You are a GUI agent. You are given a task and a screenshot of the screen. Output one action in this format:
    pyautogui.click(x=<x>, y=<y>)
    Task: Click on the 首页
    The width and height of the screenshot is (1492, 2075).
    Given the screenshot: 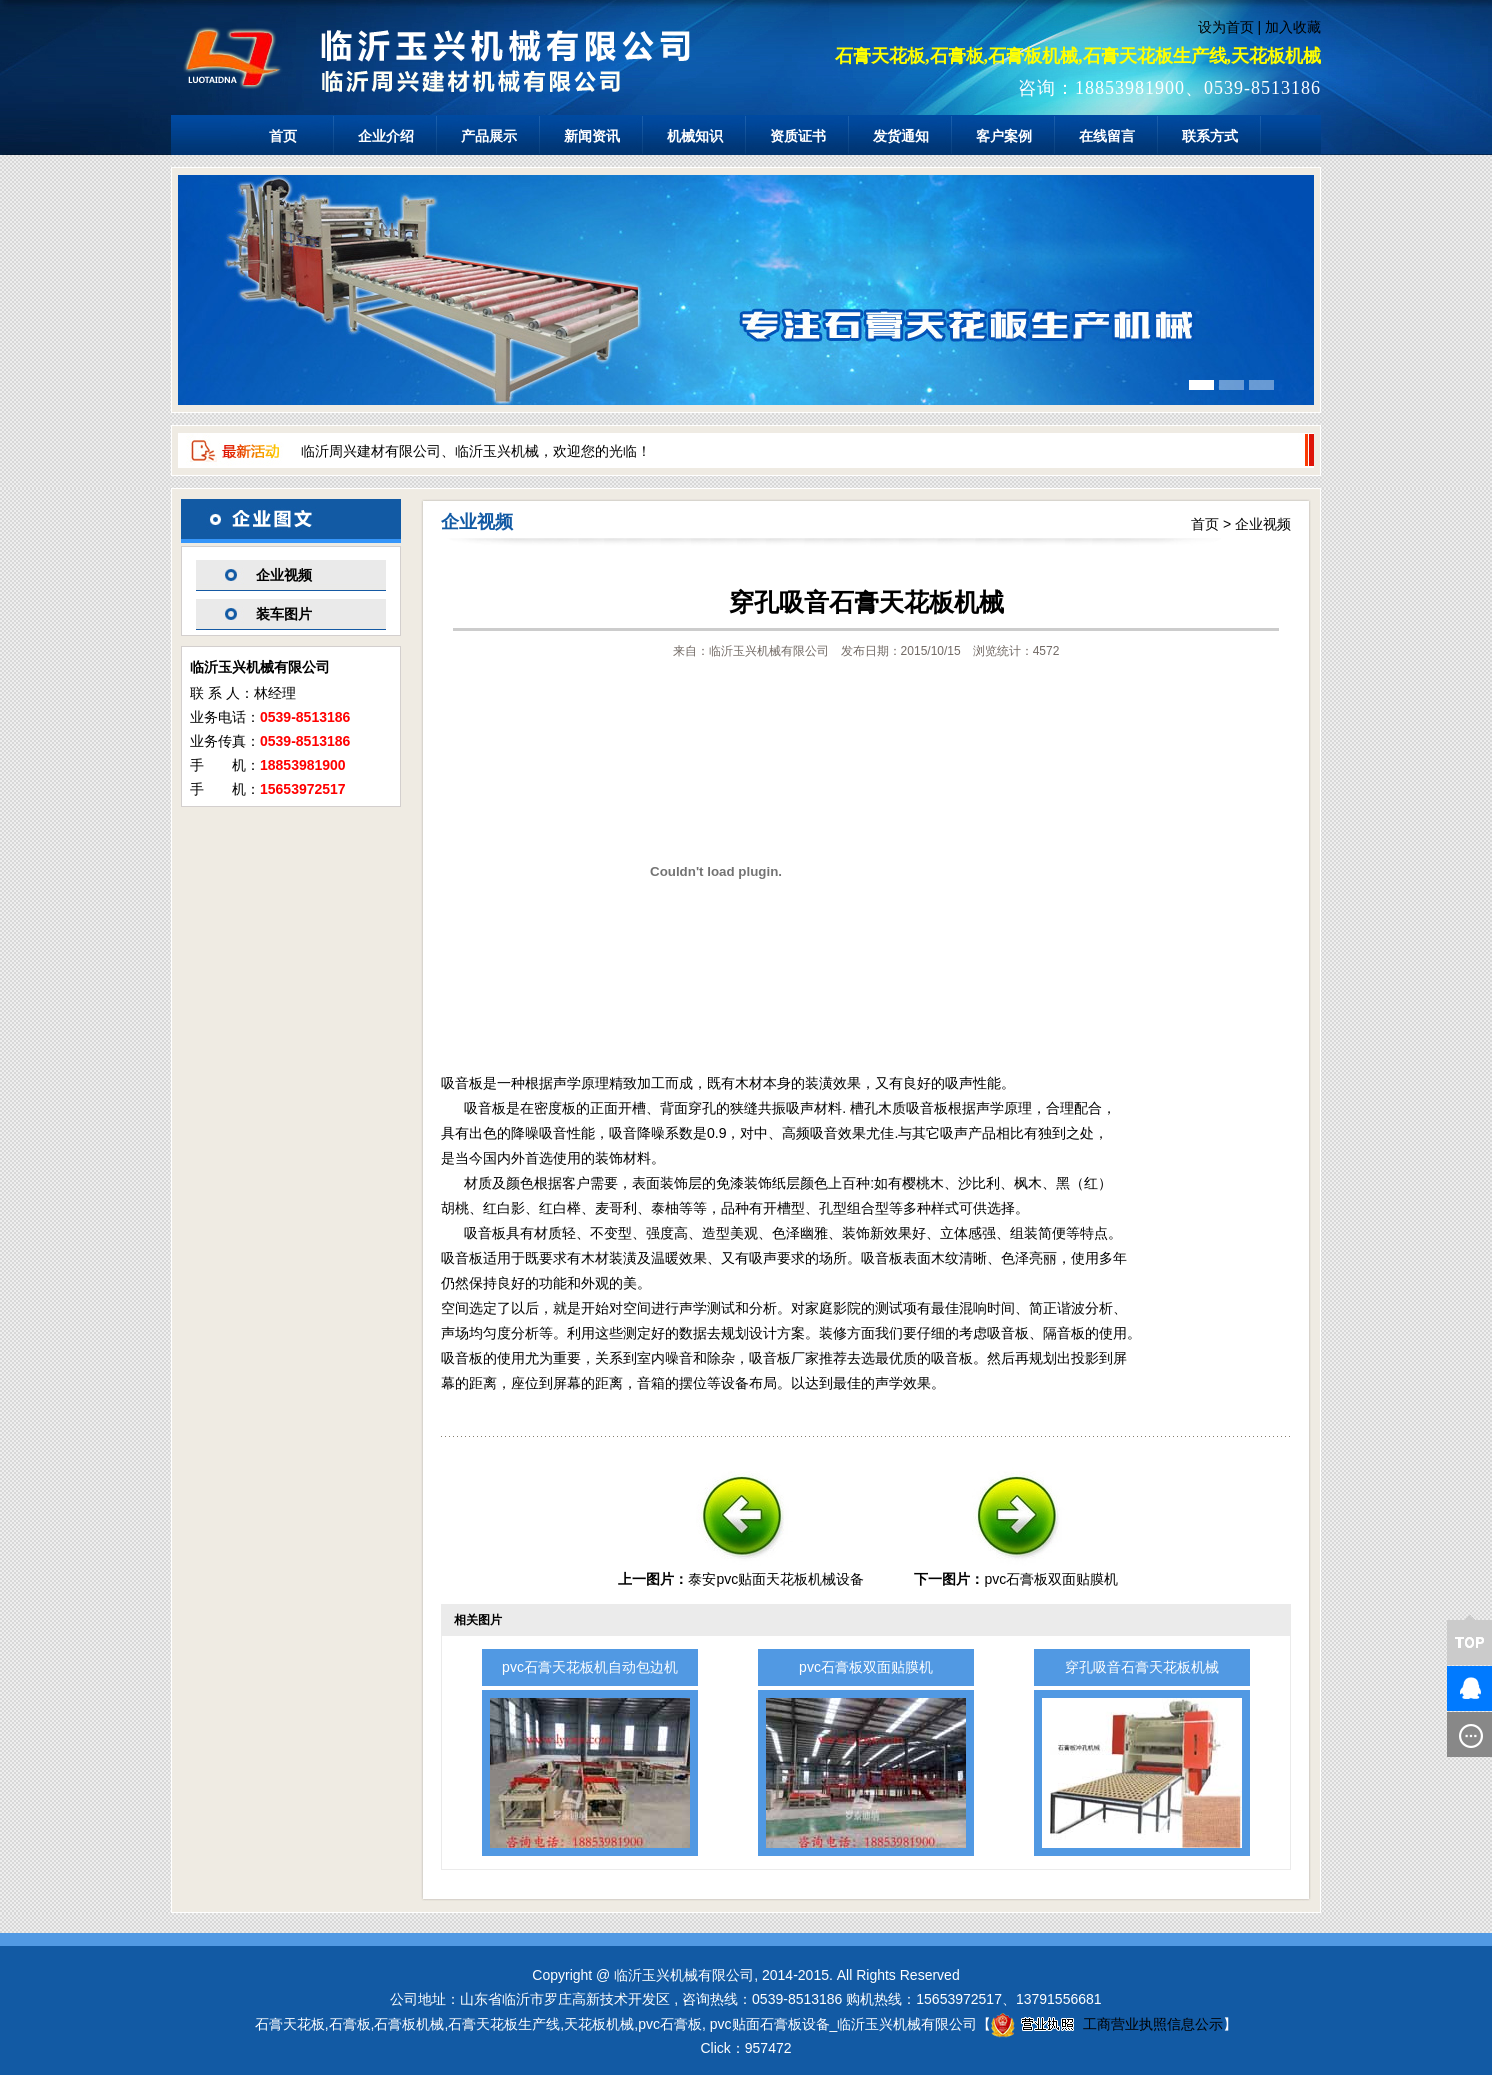 What is the action you would take?
    pyautogui.click(x=283, y=136)
    